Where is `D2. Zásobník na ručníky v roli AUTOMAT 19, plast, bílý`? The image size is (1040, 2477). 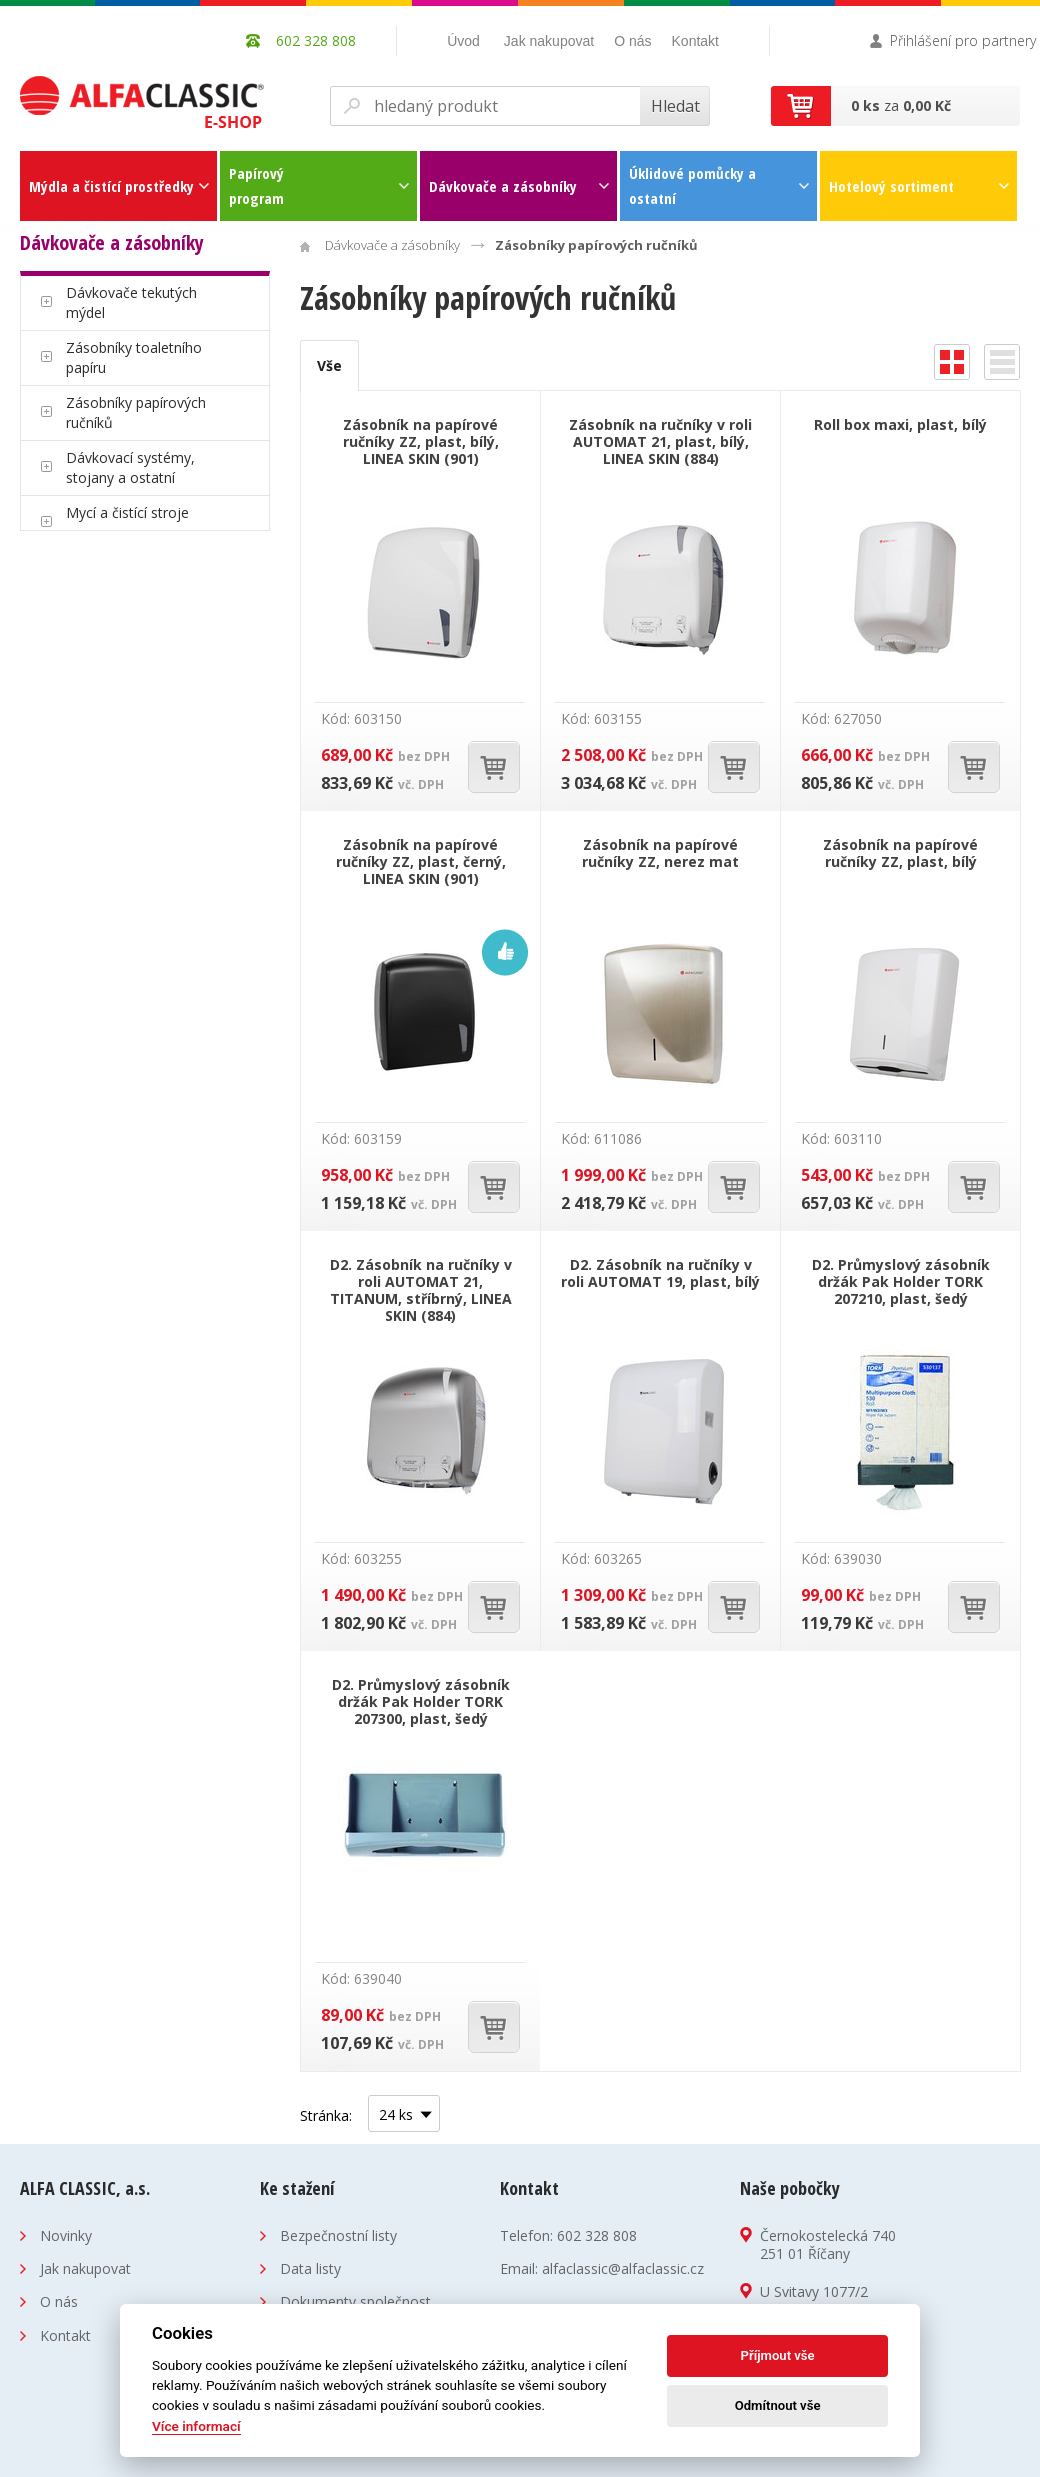 D2. Zásobník na ručníky v roli AUTOMAT 19, plast, bílý is located at coordinates (660, 1273).